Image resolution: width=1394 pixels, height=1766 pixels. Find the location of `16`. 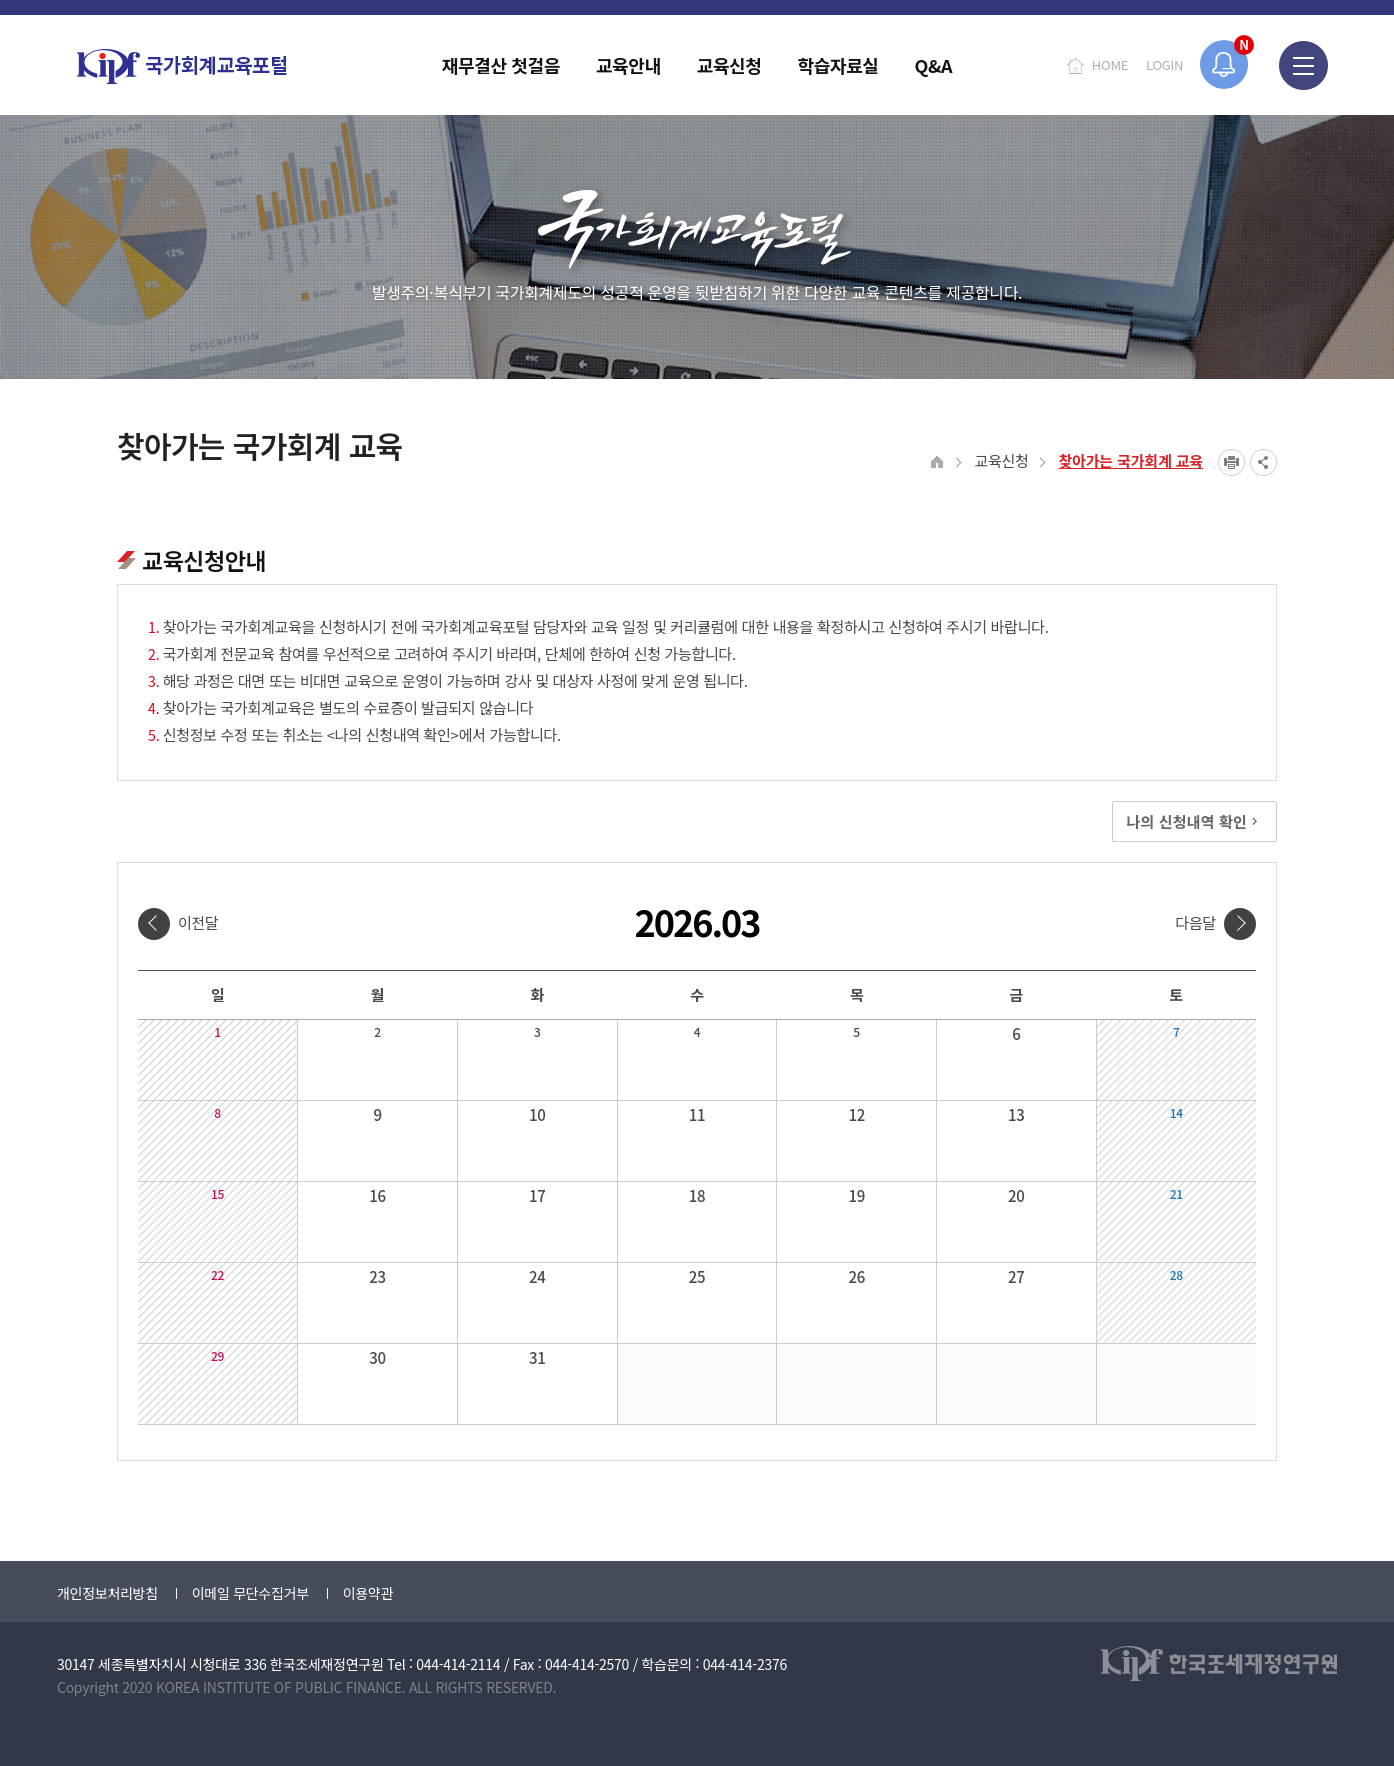

16 is located at coordinates (377, 1195).